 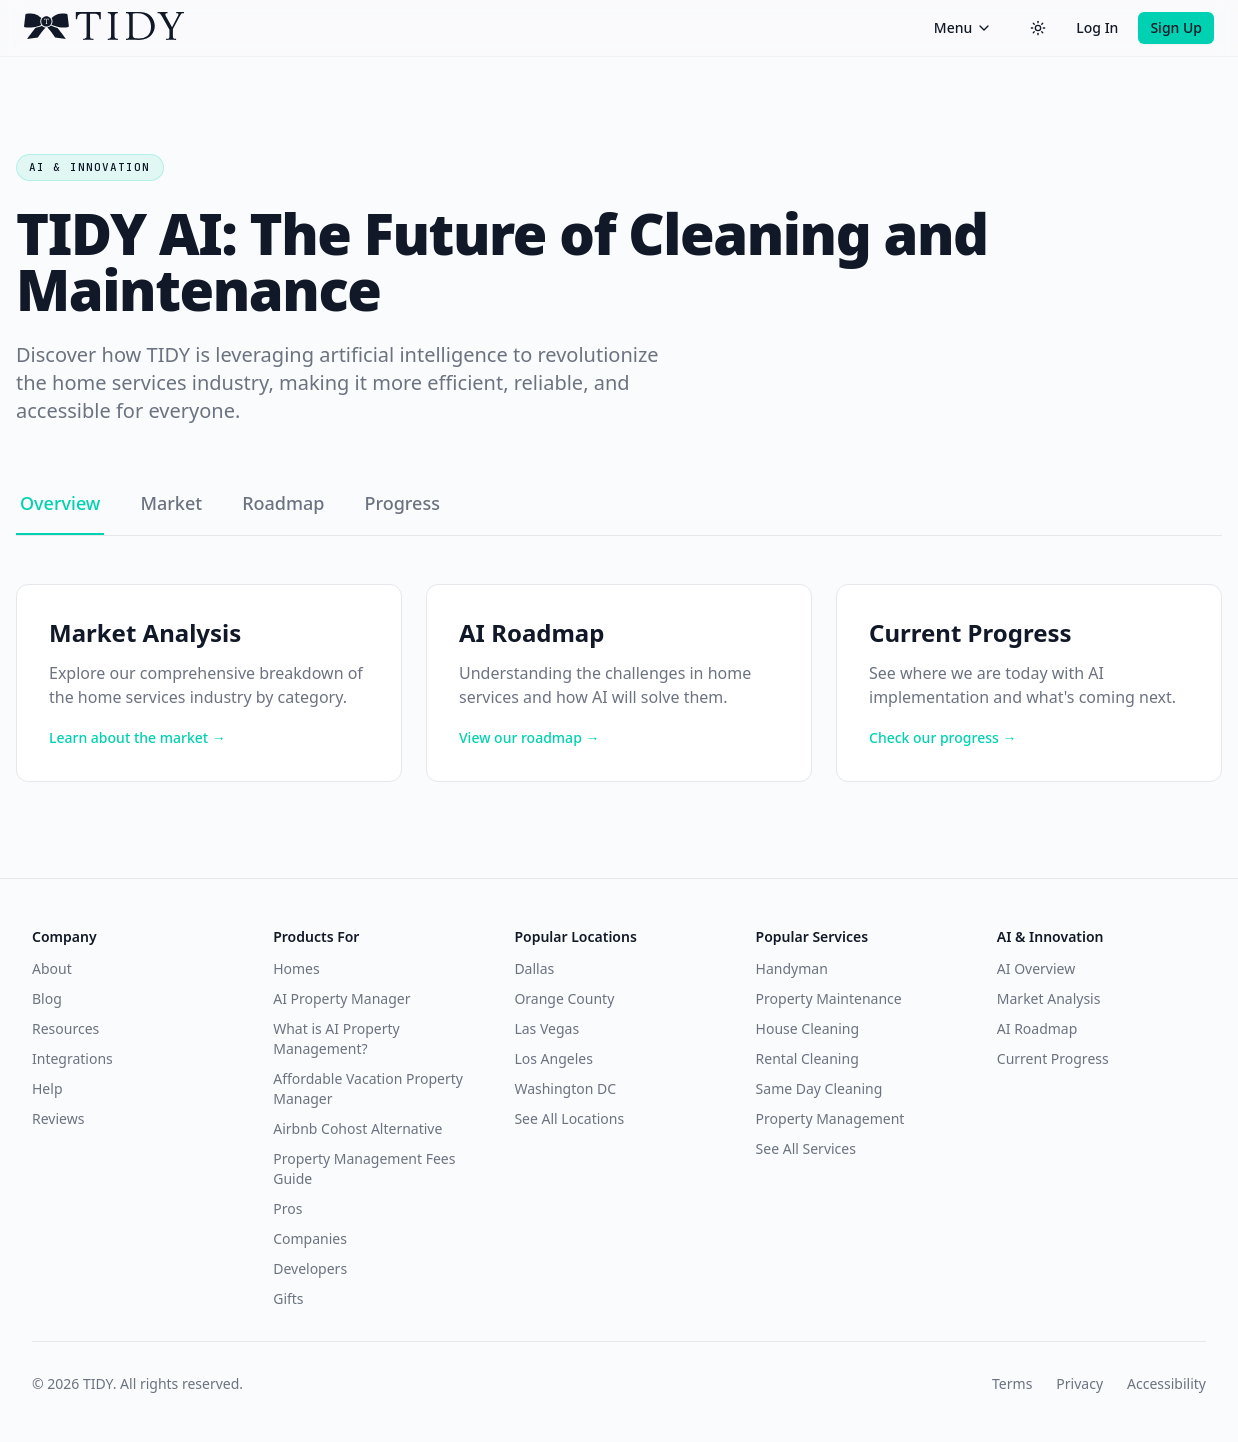 What do you see at coordinates (47, 998) in the screenshot?
I see `Blog` at bounding box center [47, 998].